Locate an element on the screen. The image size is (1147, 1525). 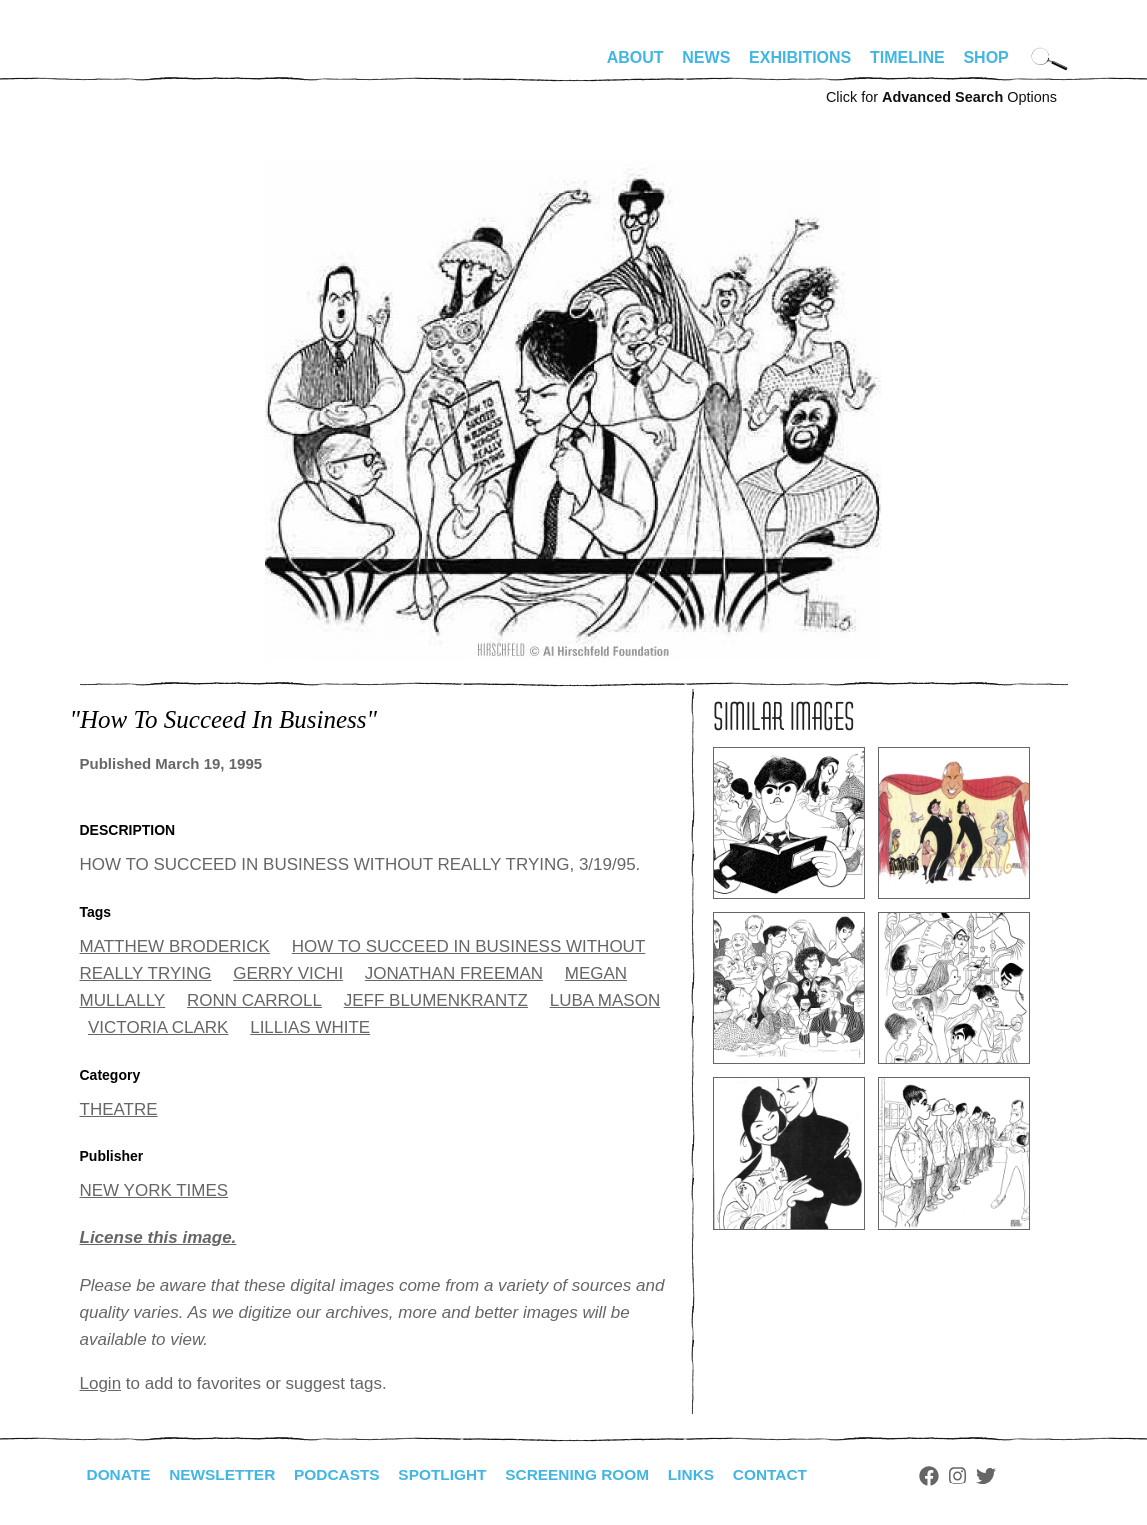
GERRY VICHI is located at coordinates (288, 973).